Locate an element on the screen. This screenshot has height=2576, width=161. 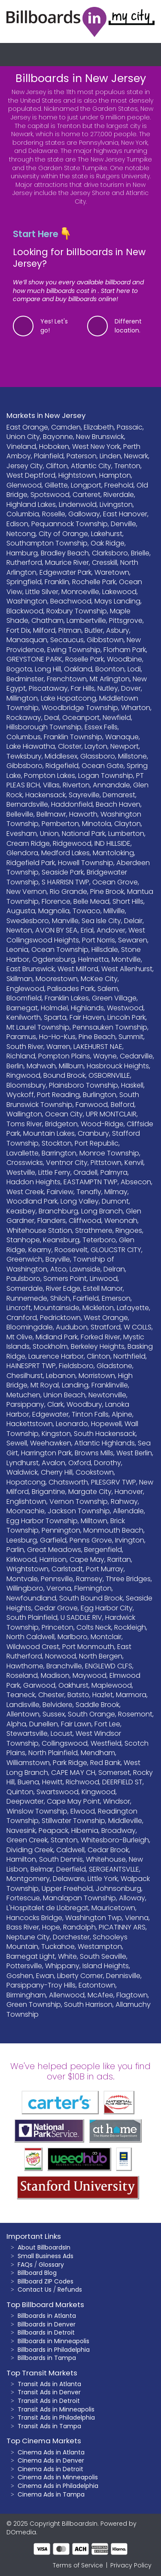
Milford is located at coordinates (44, 630).